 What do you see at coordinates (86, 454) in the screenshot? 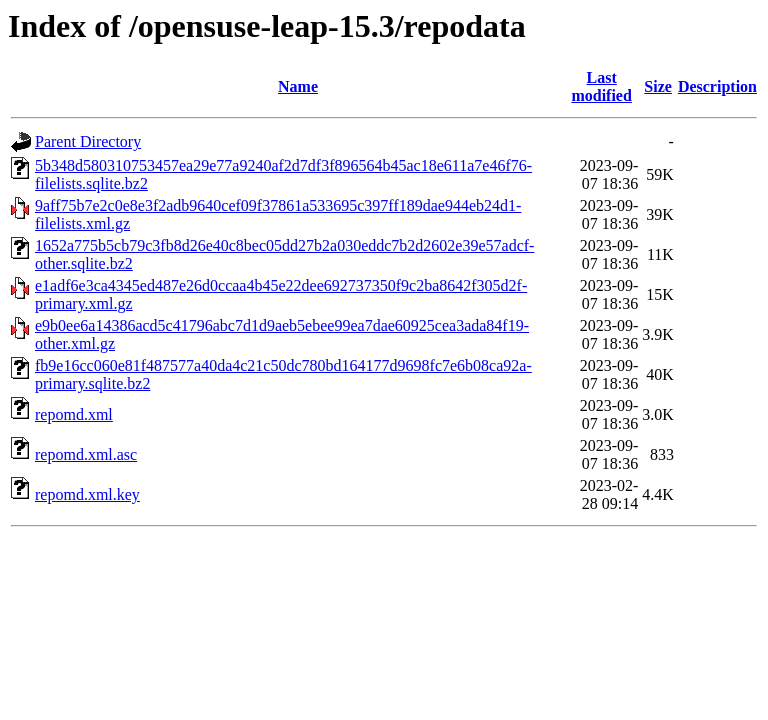
I see `repomd.xml.asc` at bounding box center [86, 454].